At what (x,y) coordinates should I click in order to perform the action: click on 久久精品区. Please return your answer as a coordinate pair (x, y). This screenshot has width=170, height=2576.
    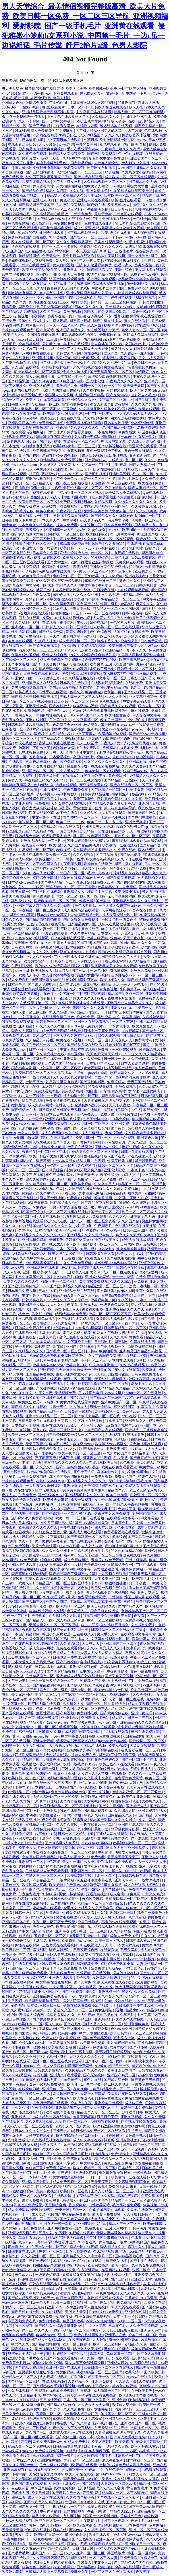
    Looking at the image, I should click on (87, 1987).